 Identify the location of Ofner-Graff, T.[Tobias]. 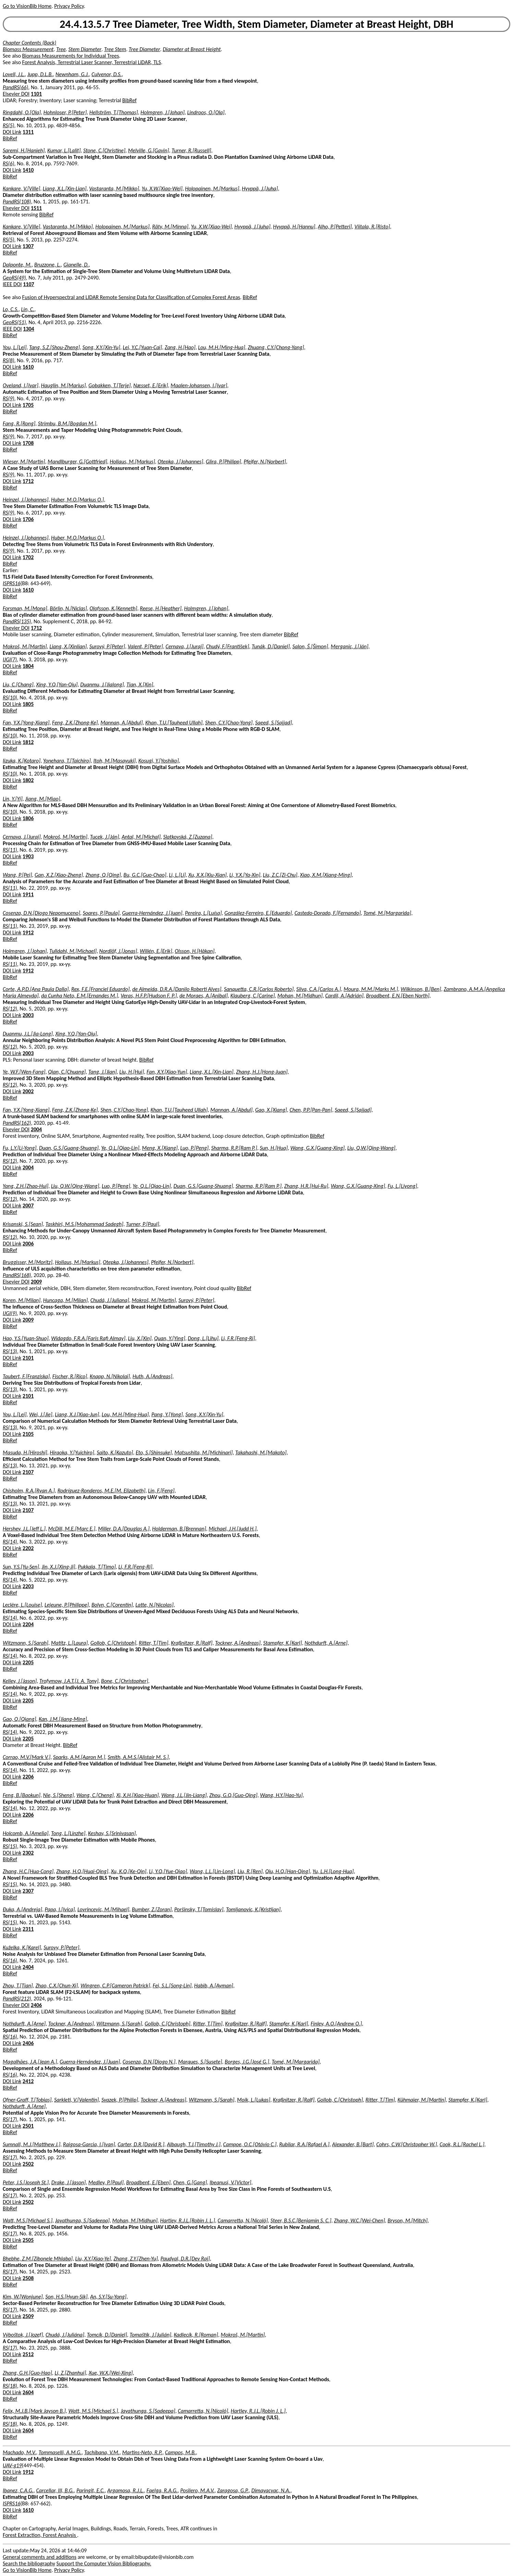
(27, 2099).